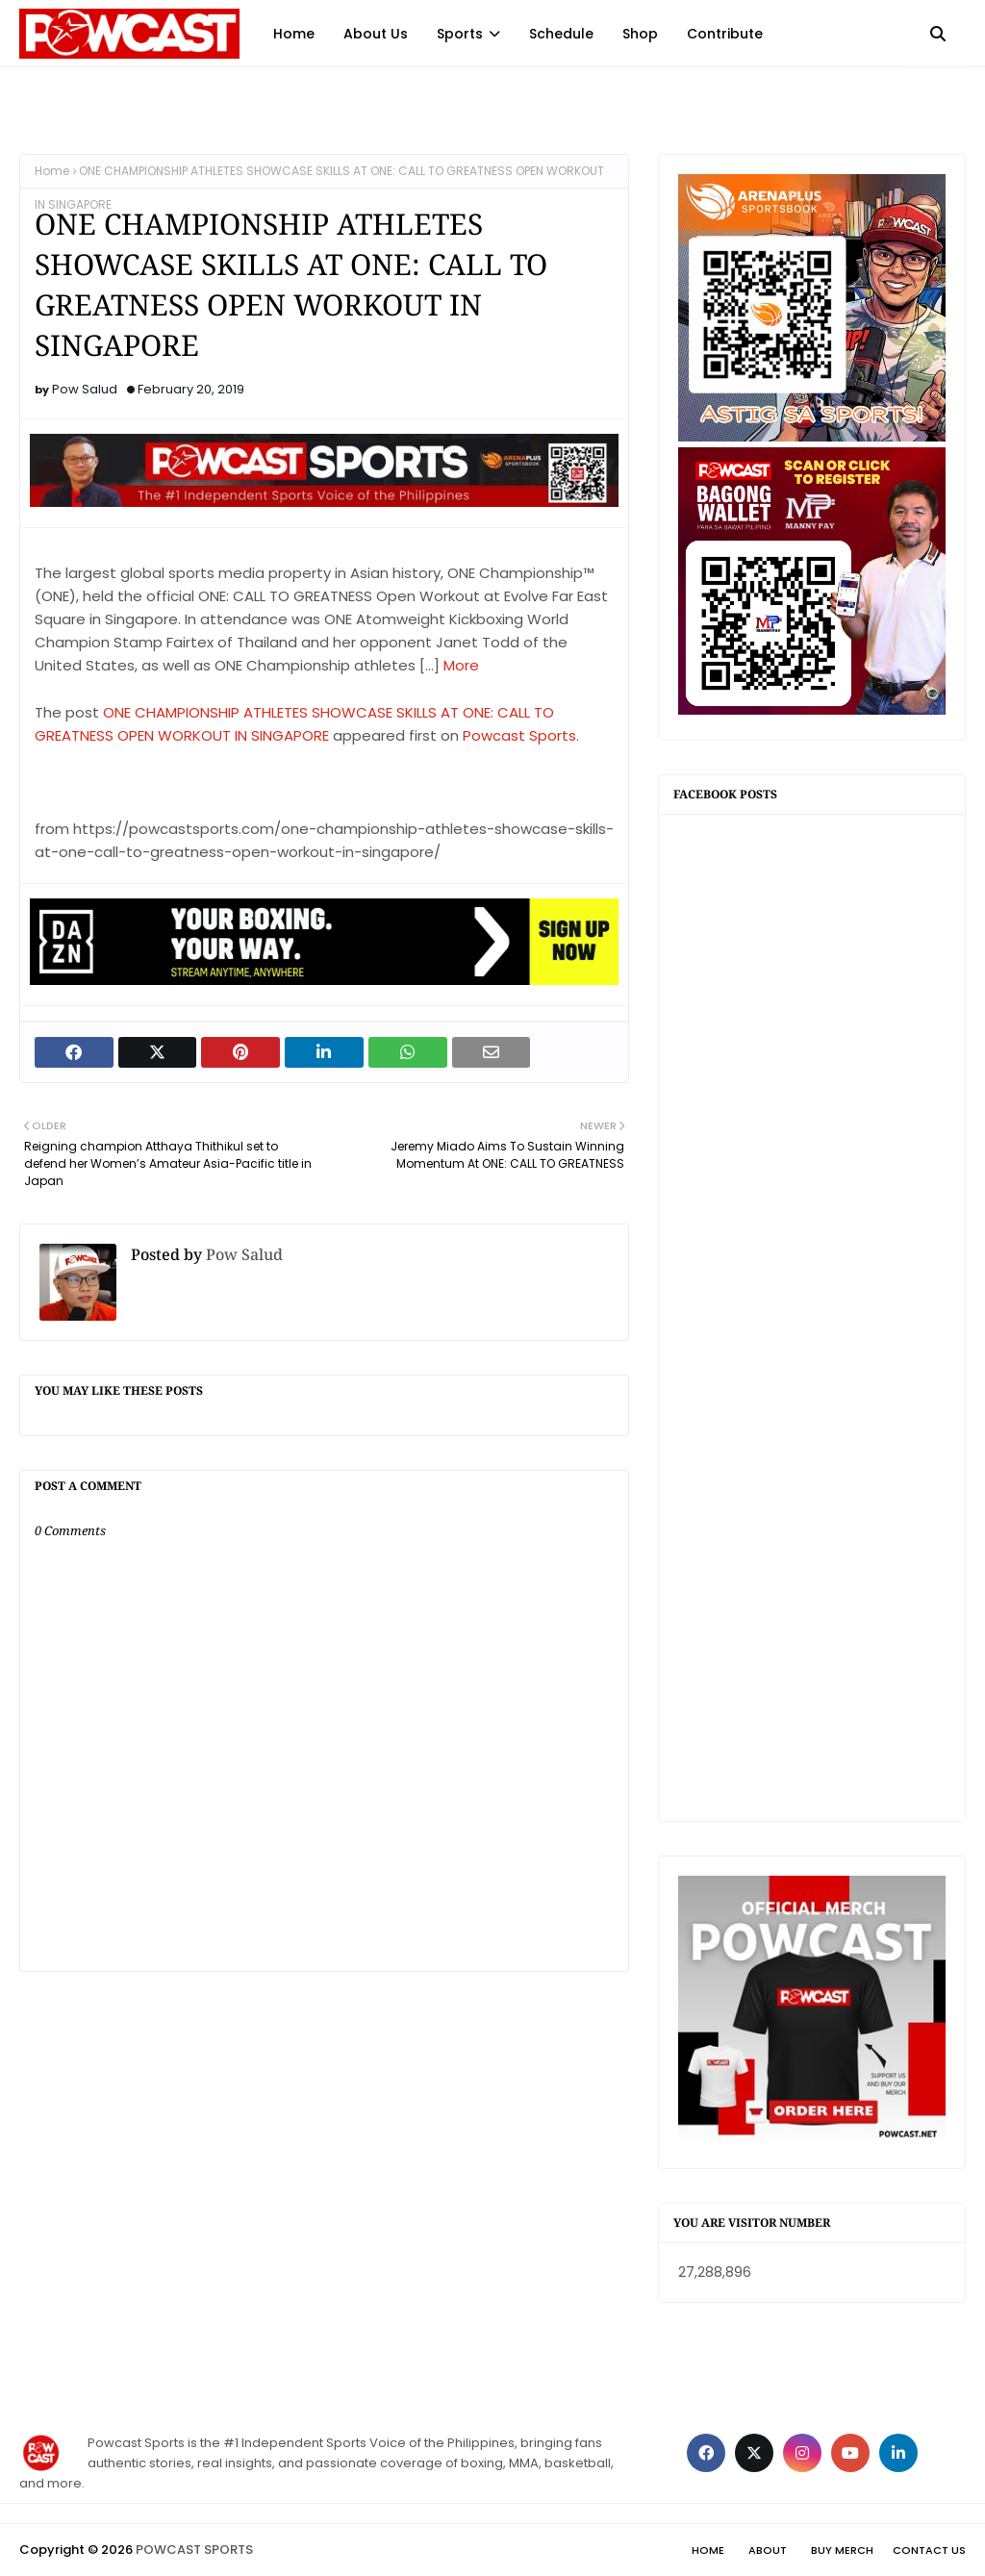 The width and height of the screenshot is (985, 2576). Describe the element at coordinates (640, 33) in the screenshot. I see `Shop [menuitem]` at that location.